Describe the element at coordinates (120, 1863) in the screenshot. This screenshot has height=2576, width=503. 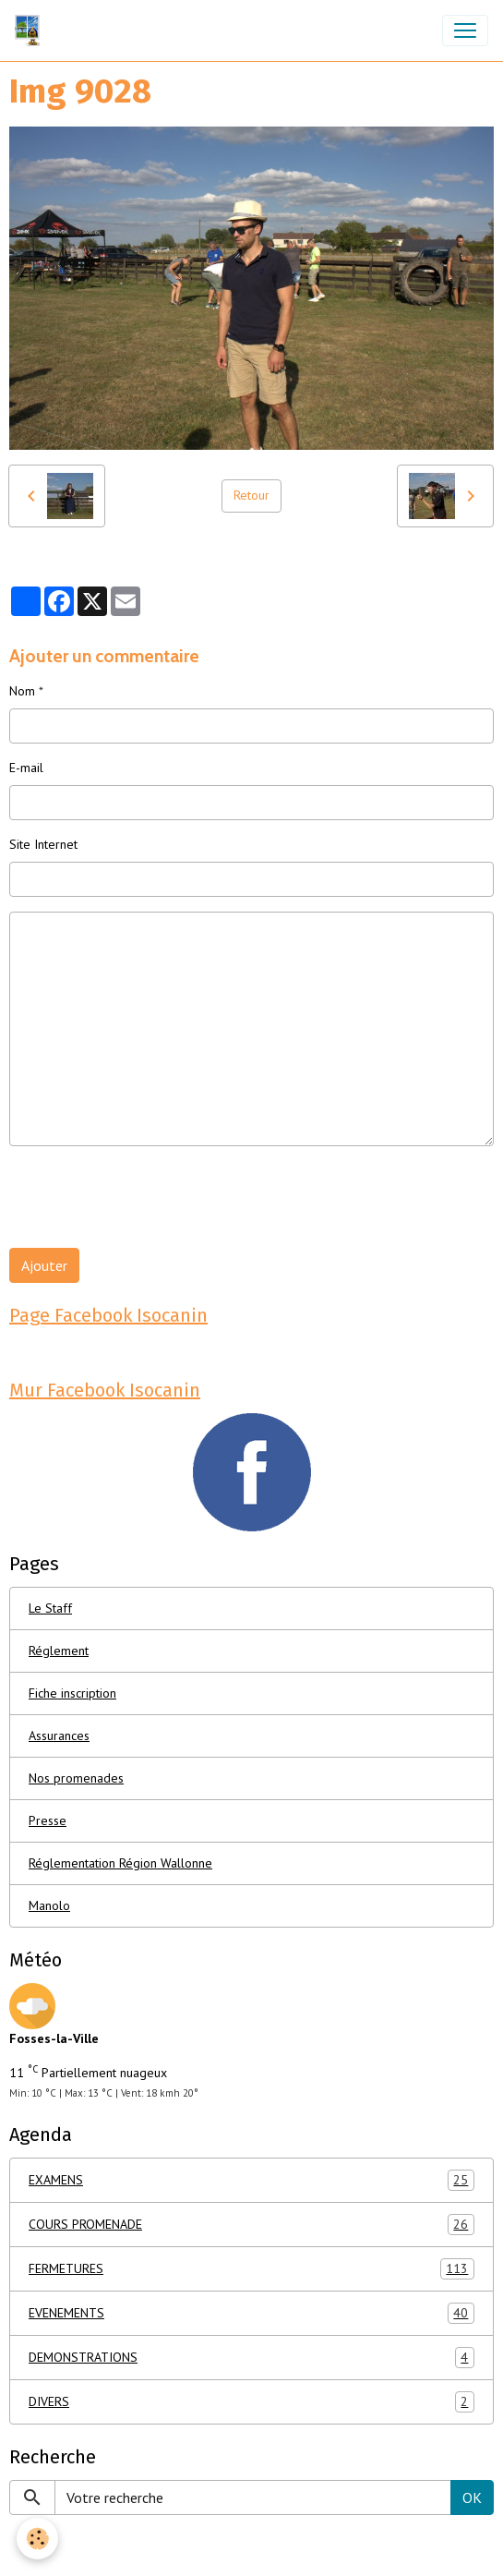
I see `Réglementation Région Wallonne` at that location.